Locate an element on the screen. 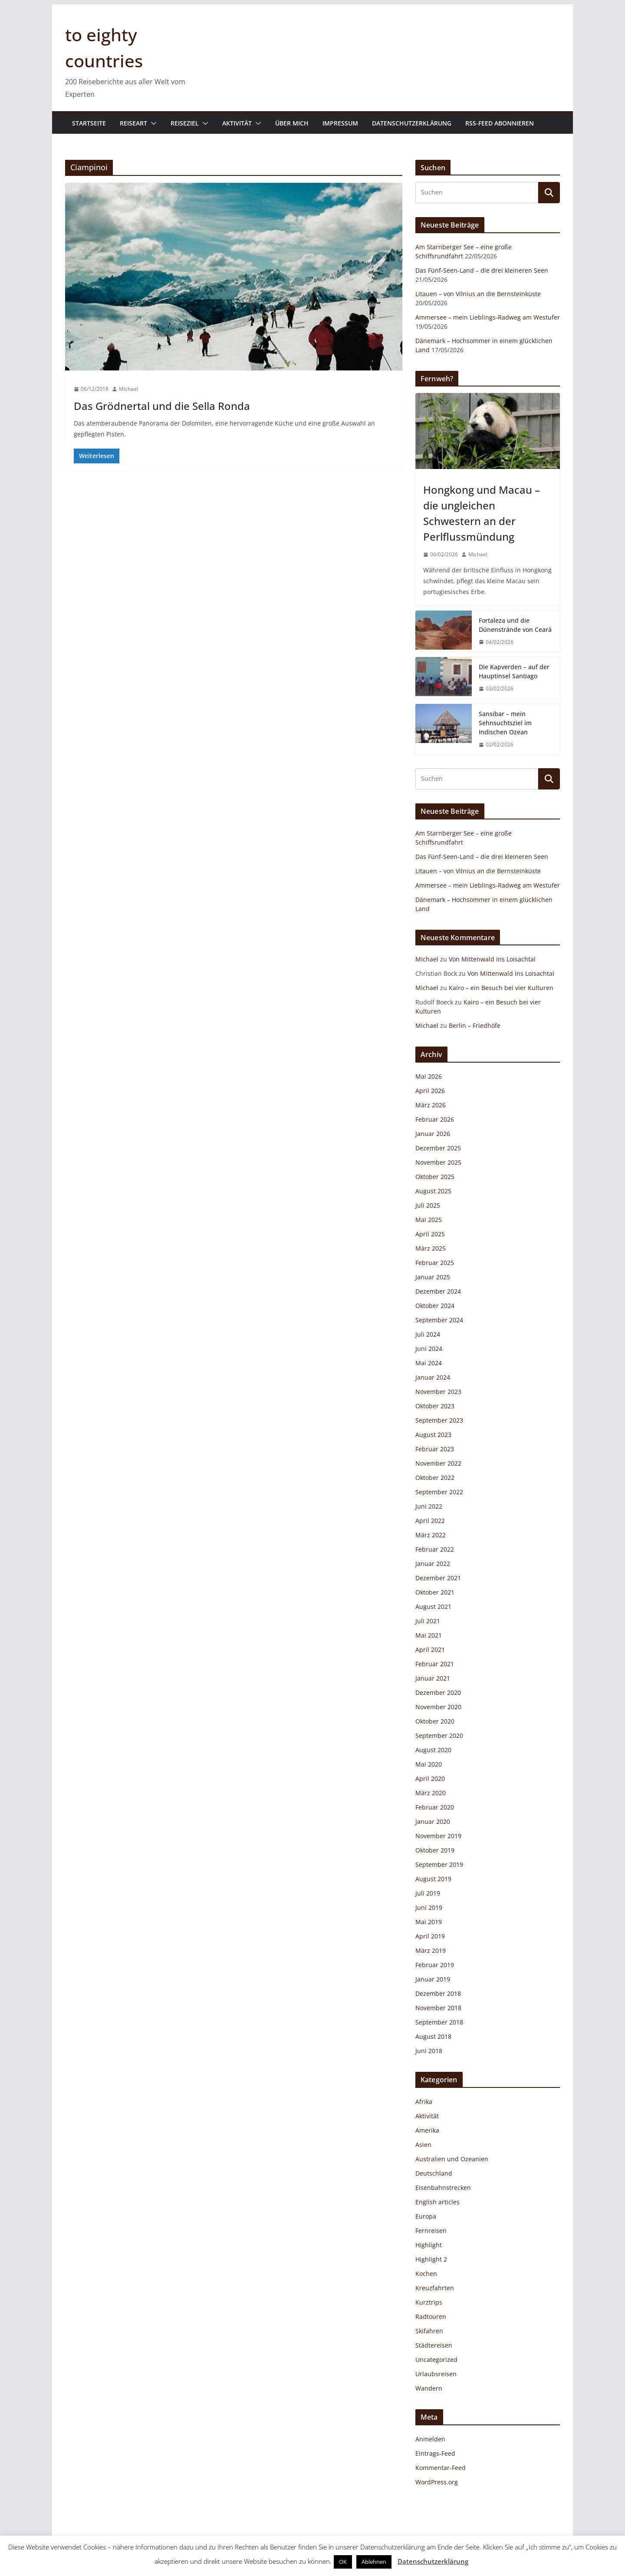 The width and height of the screenshot is (625, 2576). Uncategorized is located at coordinates (436, 2359).